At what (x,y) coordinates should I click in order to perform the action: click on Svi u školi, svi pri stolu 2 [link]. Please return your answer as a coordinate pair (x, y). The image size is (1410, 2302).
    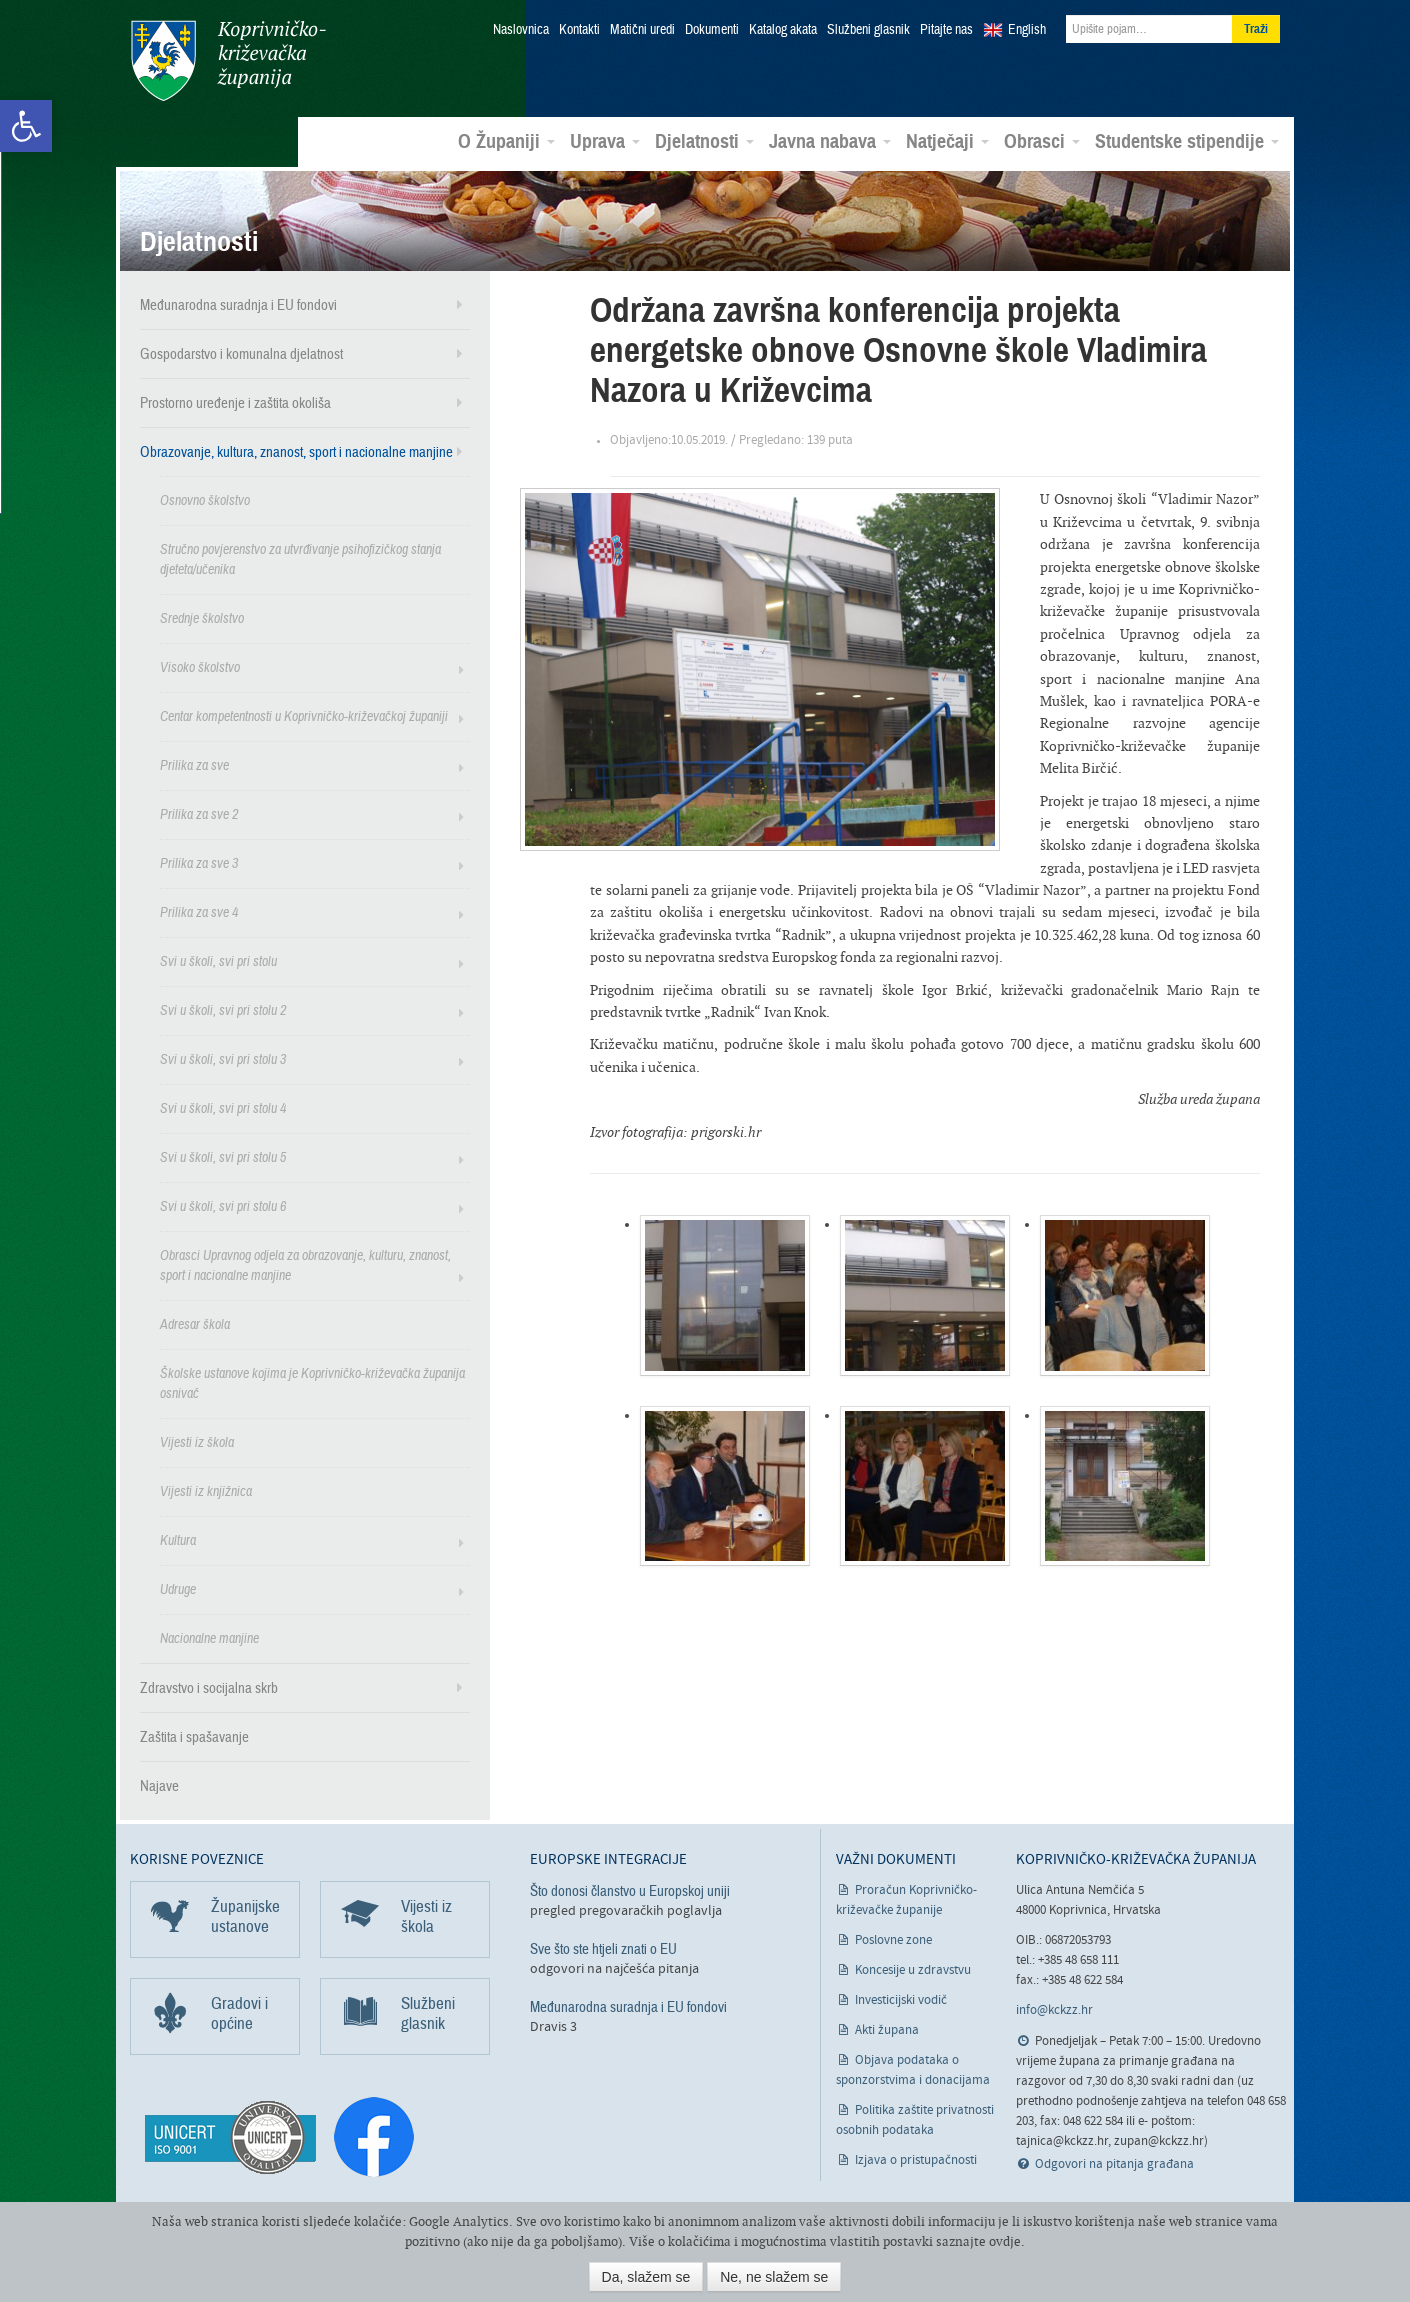
    Looking at the image, I should click on (223, 1009).